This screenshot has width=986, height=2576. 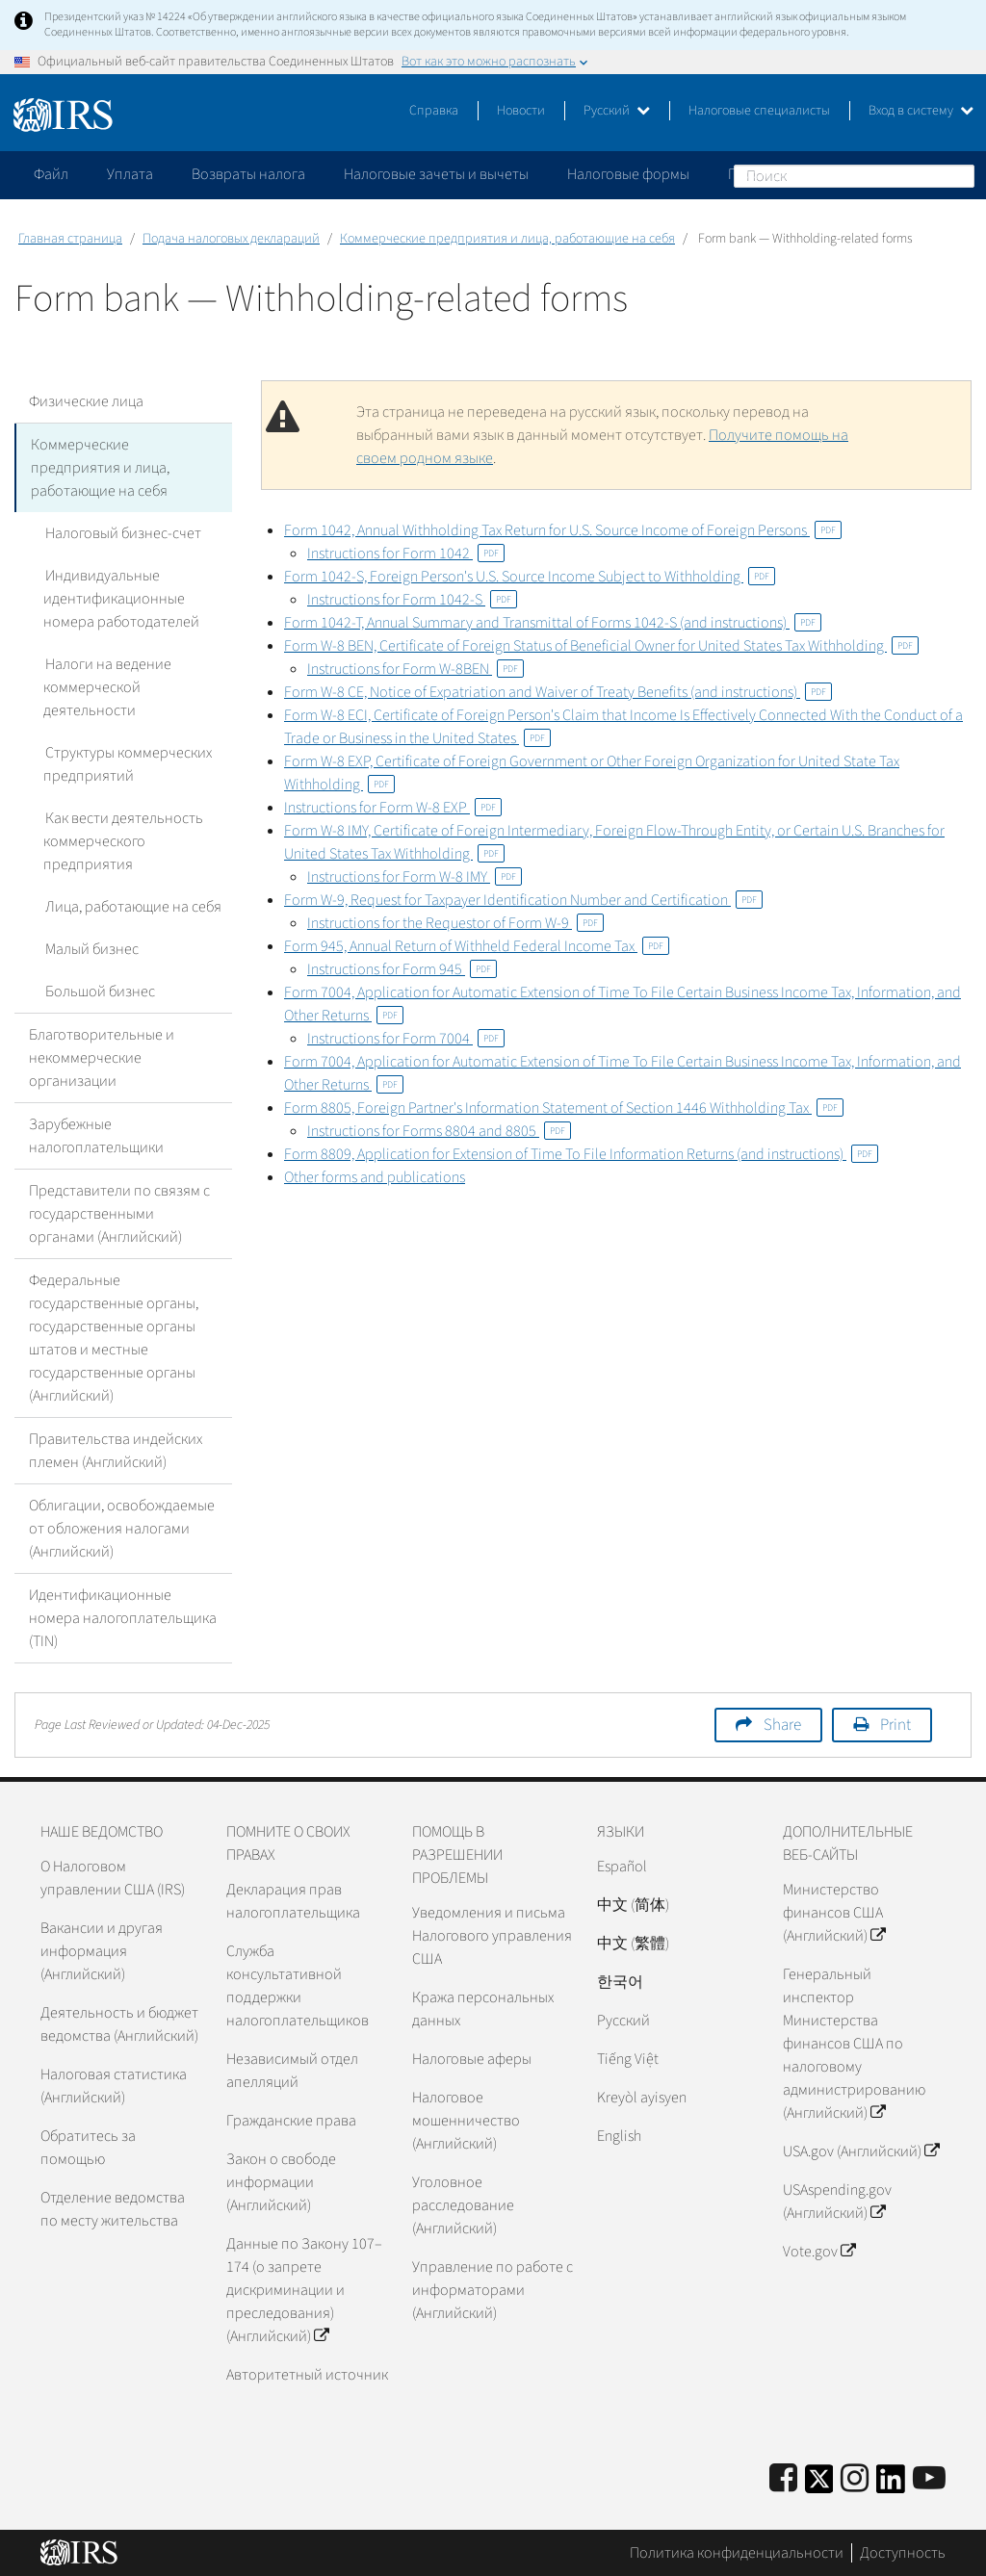 I want to click on 한국어, so click(x=620, y=1982).